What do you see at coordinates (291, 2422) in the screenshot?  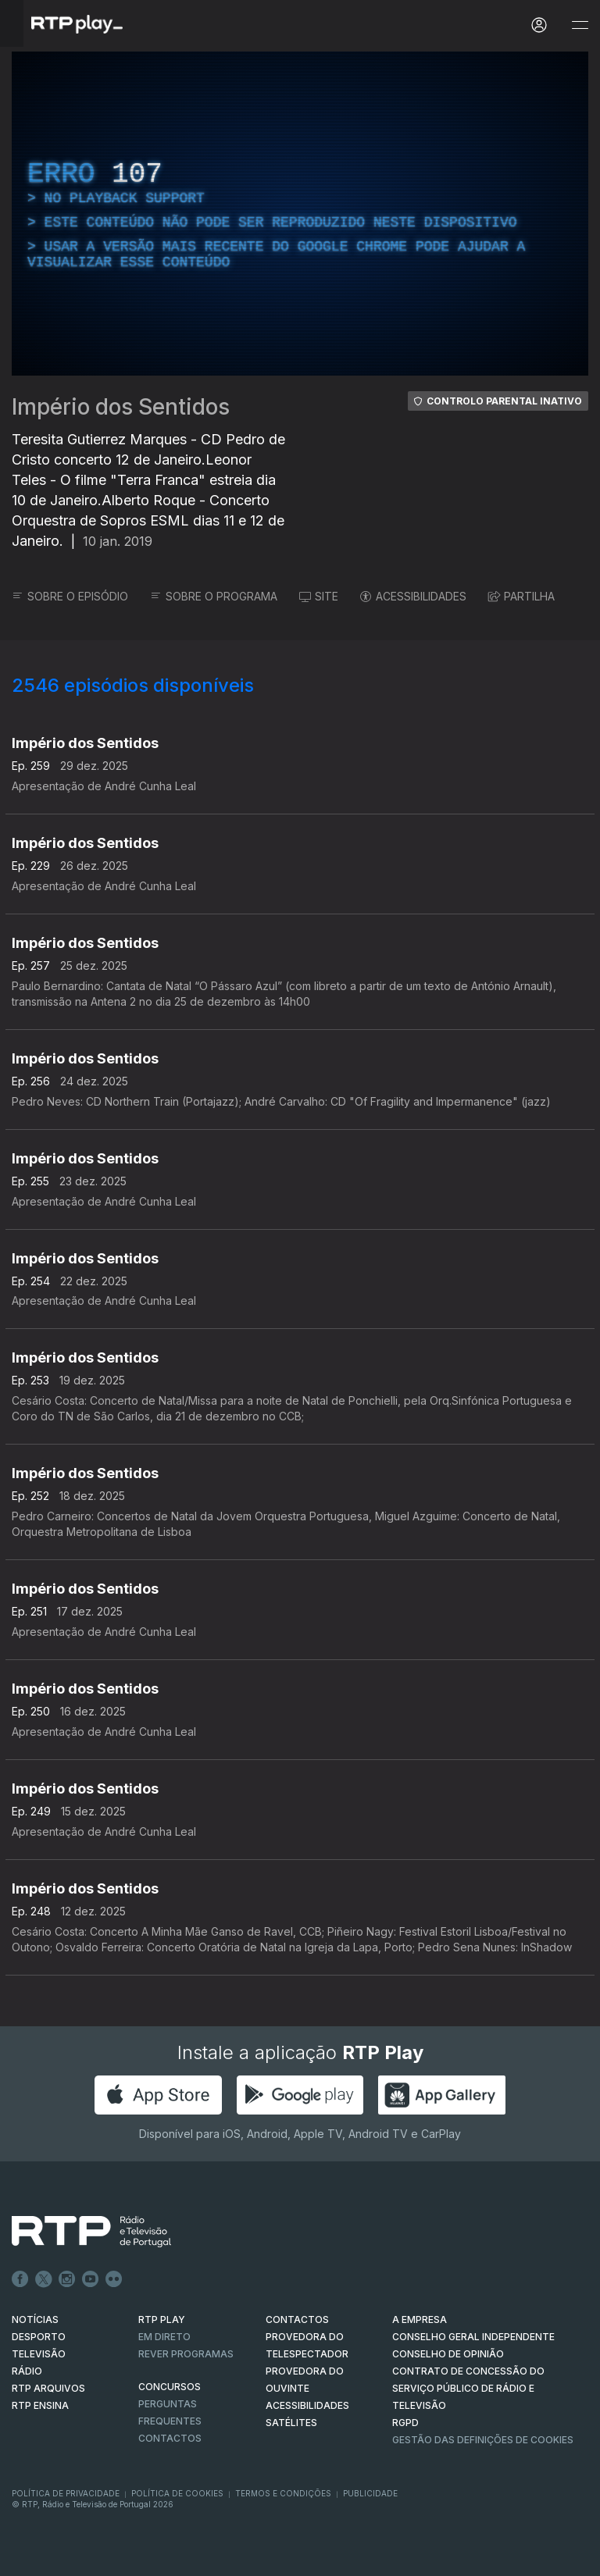 I see `Satélites` at bounding box center [291, 2422].